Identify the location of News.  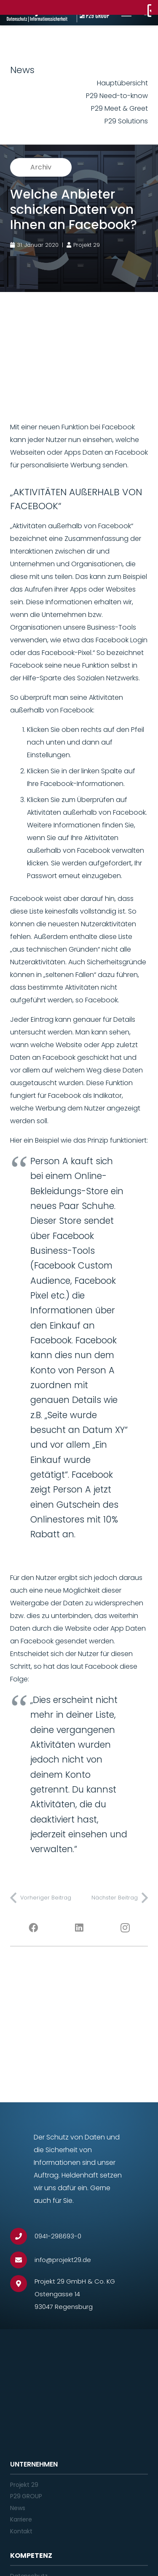
(17, 2508).